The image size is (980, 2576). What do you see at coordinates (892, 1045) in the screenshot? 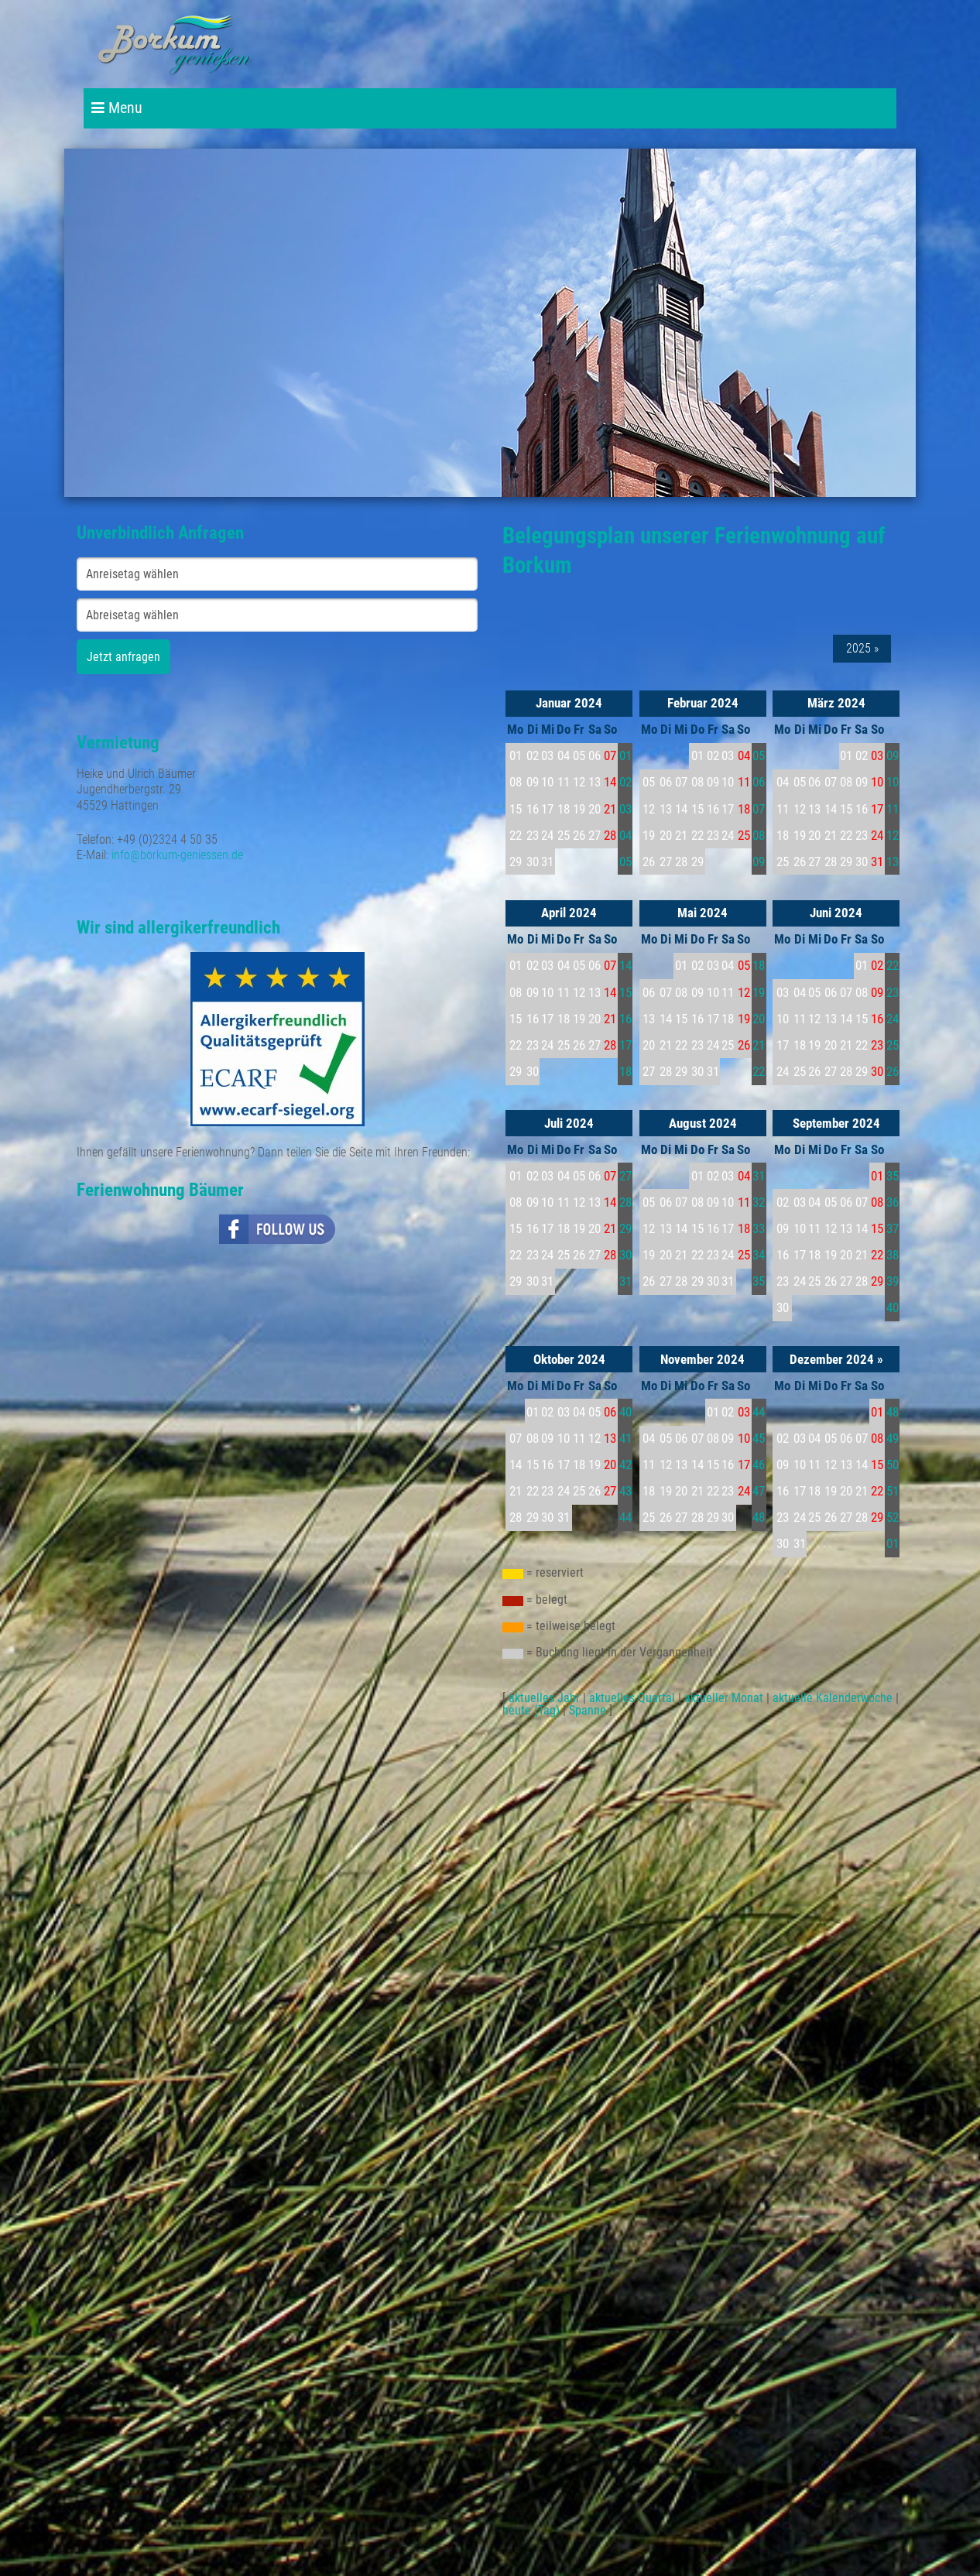
I see `25` at bounding box center [892, 1045].